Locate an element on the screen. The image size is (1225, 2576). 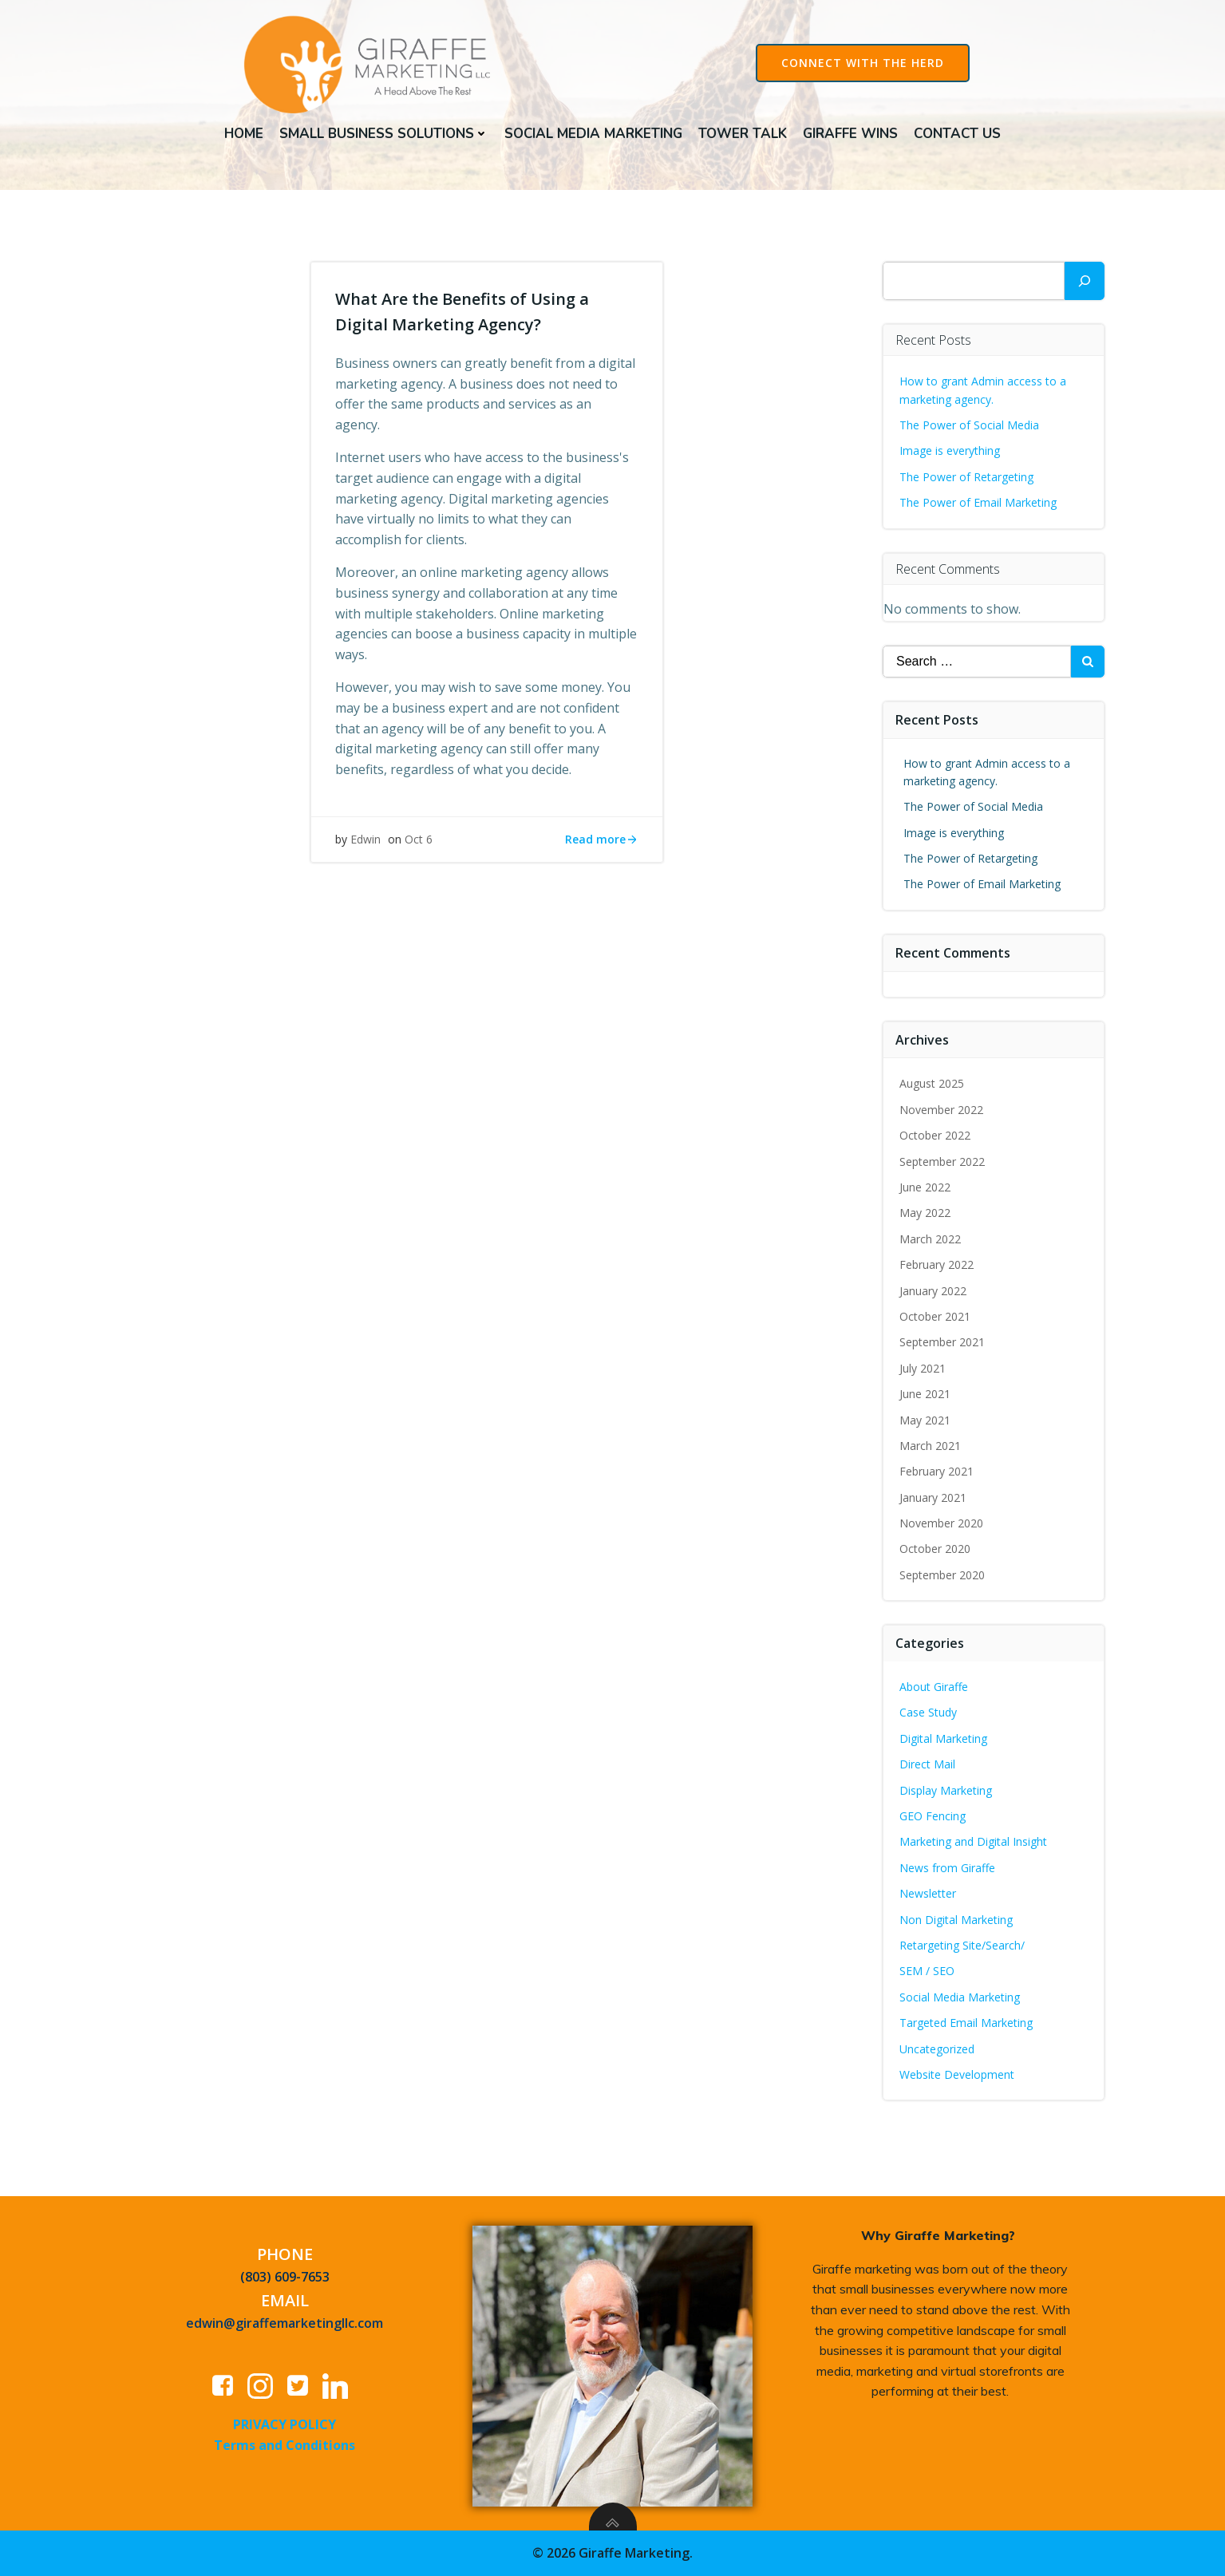
PRIVACY POLICY is located at coordinates (284, 2424).